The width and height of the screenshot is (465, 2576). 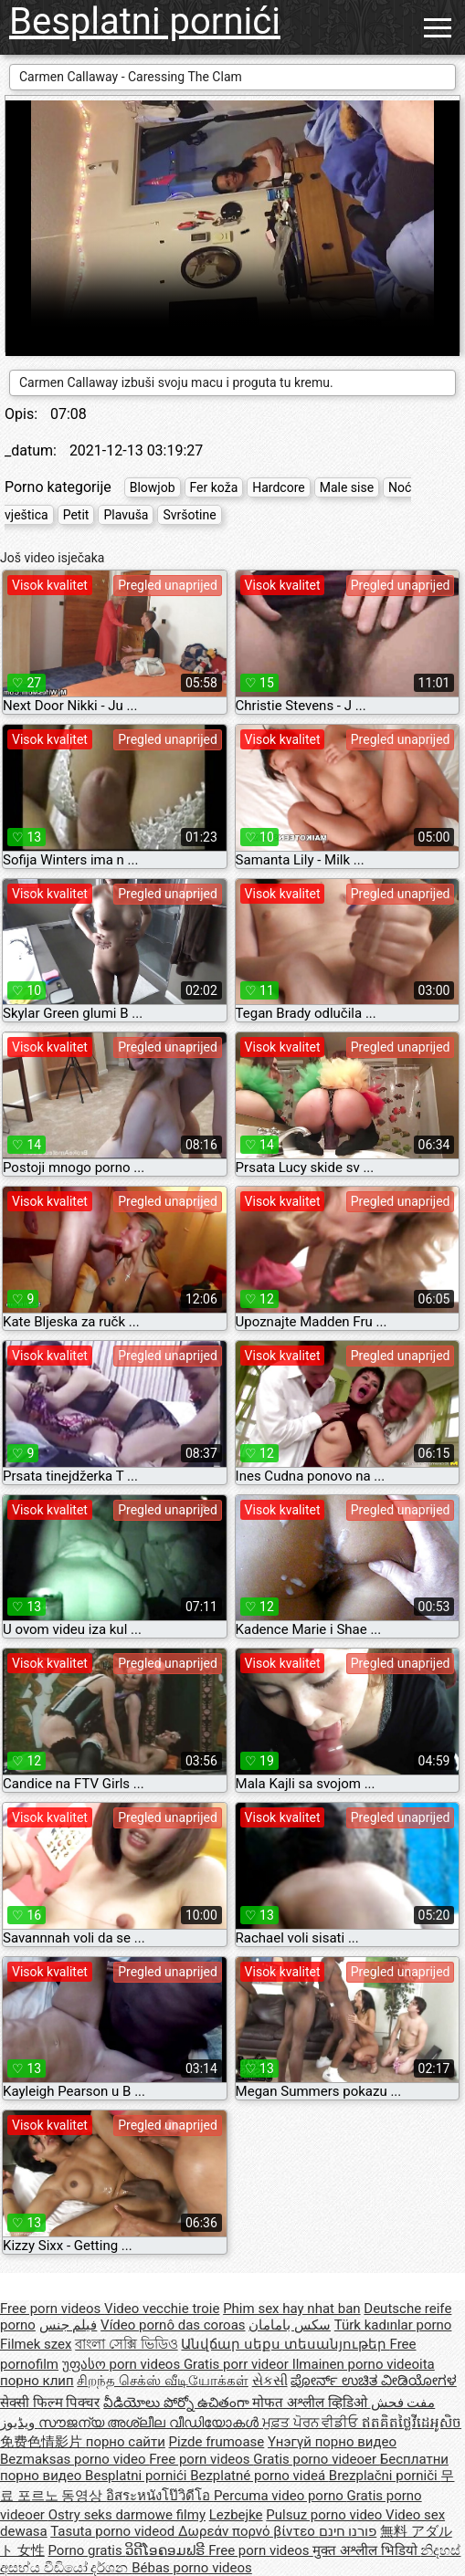 I want to click on Free porn videos, so click(x=52, y=2308).